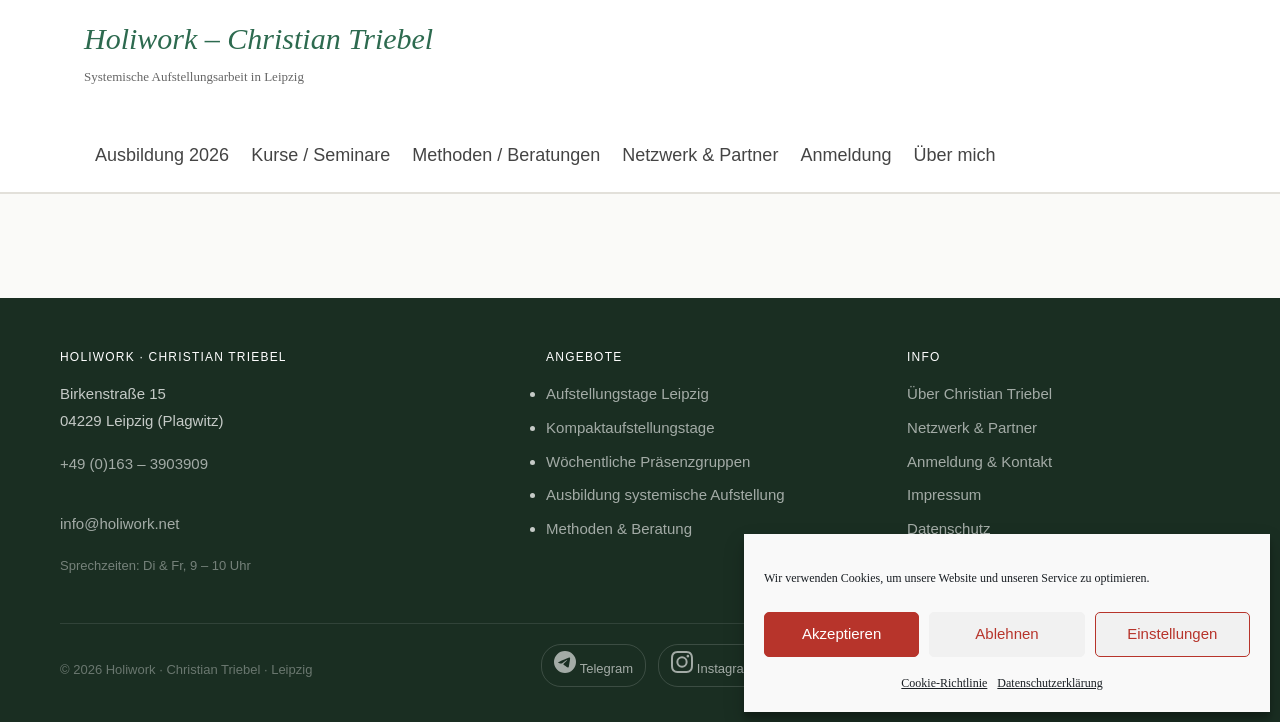 The image size is (1280, 722). Describe the element at coordinates (320, 155) in the screenshot. I see `Kurse / Seminare` at that location.